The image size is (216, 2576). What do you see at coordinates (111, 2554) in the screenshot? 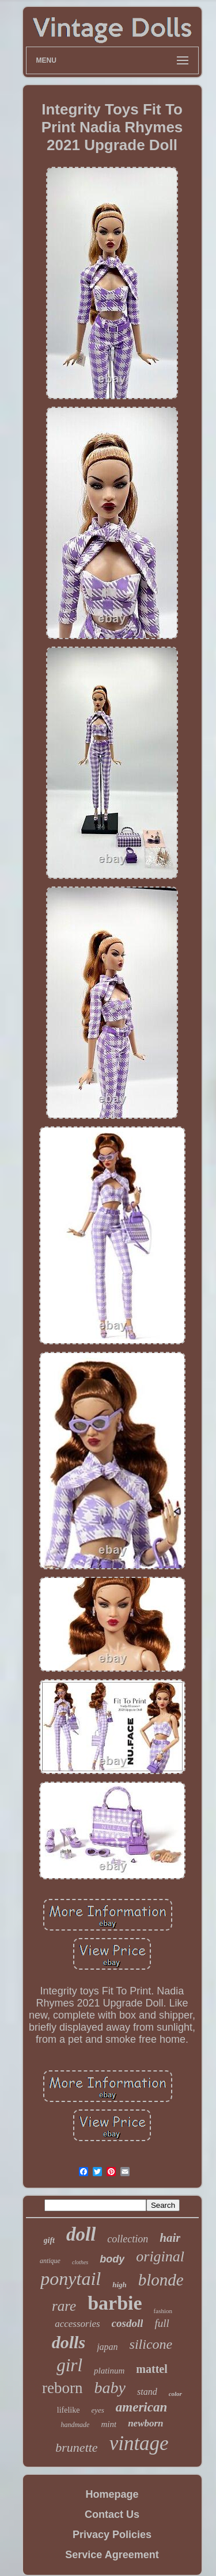
I see `Service Agreement` at bounding box center [111, 2554].